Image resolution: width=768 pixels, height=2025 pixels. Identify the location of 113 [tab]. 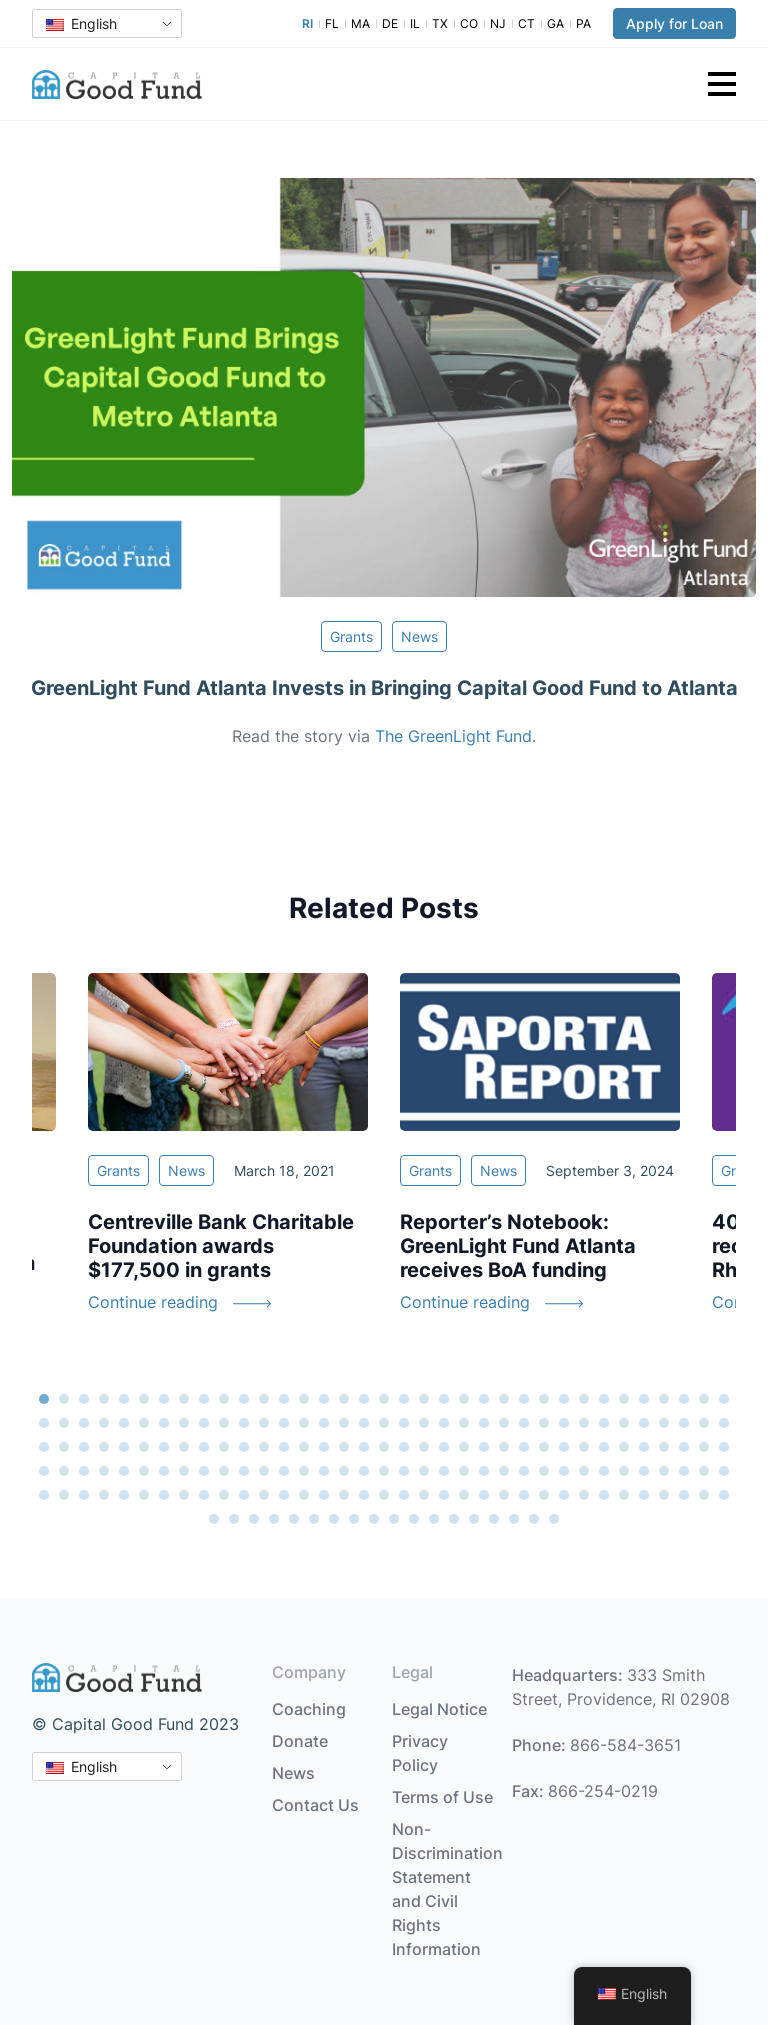
(184, 1471).